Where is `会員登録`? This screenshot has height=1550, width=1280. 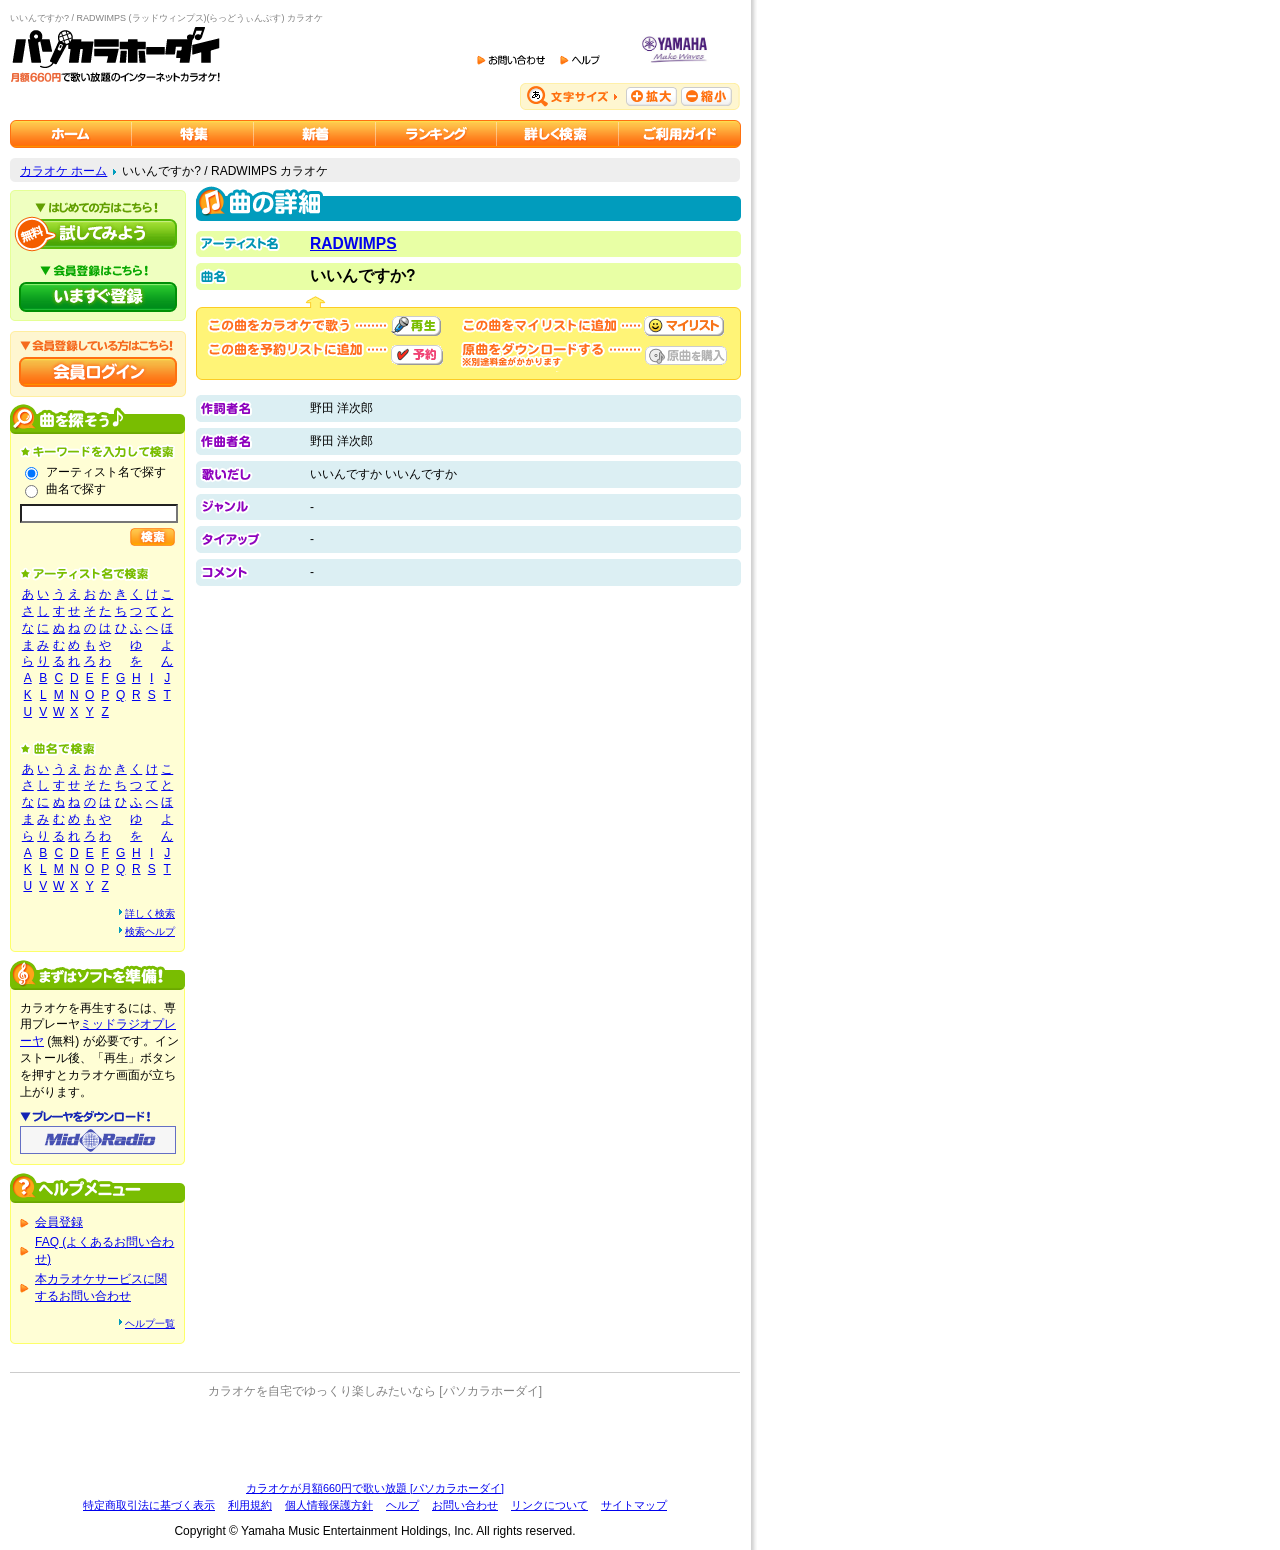 会員登録 is located at coordinates (59, 1222).